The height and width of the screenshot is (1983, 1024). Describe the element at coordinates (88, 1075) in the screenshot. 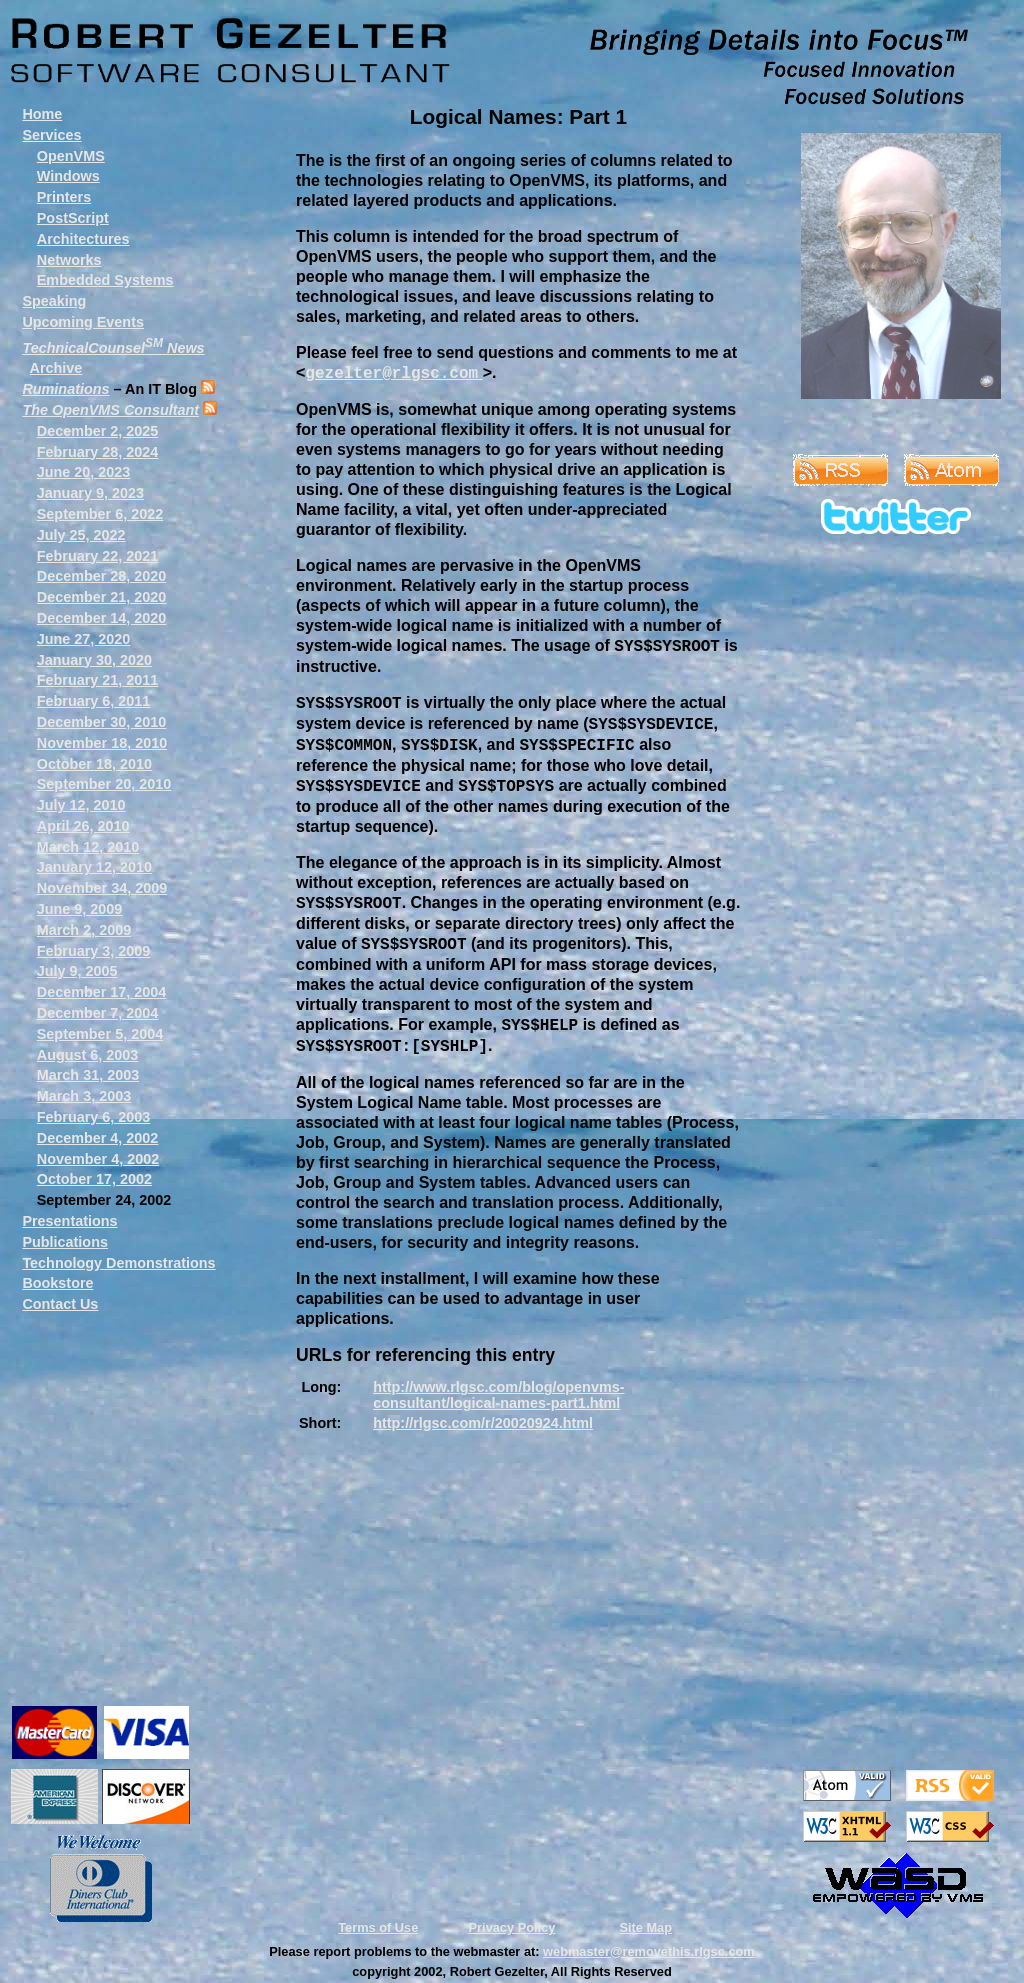

I see `March 31, 2003` at that location.